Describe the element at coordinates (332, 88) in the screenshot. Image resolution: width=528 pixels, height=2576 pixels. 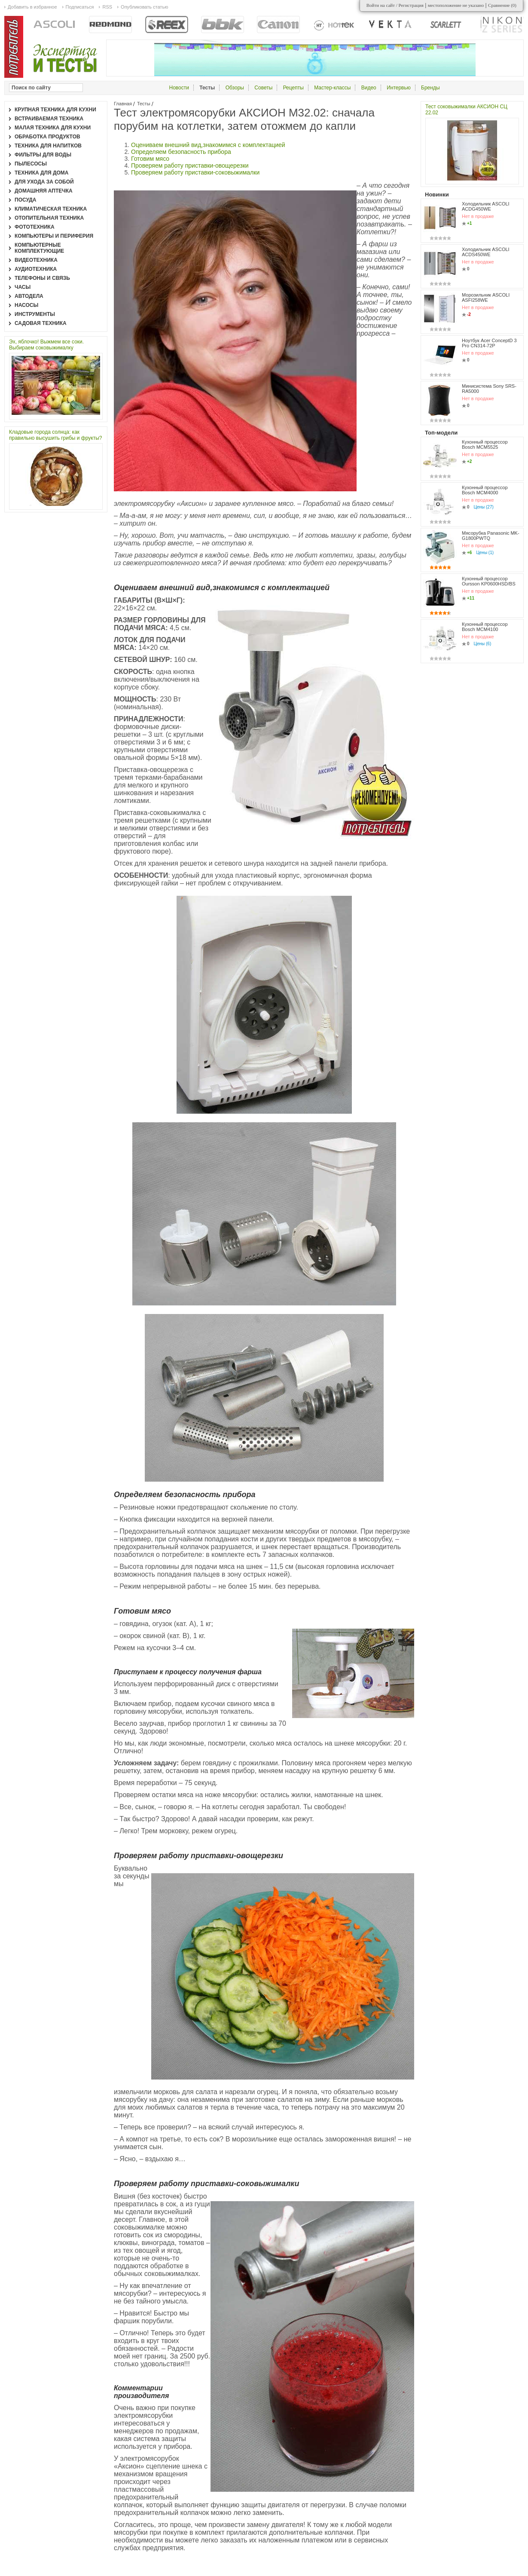
I see `Мастер-классы` at that location.